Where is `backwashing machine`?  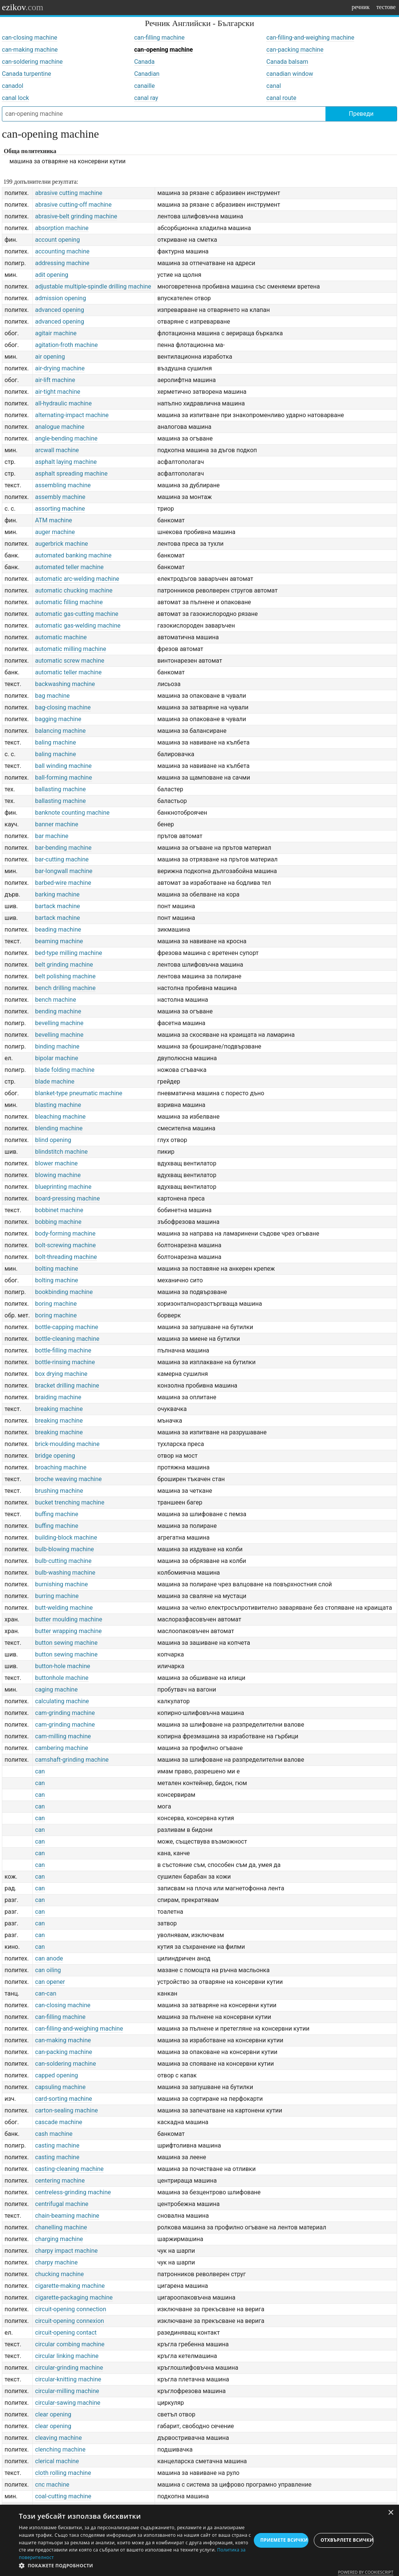 backwashing machine is located at coordinates (65, 684).